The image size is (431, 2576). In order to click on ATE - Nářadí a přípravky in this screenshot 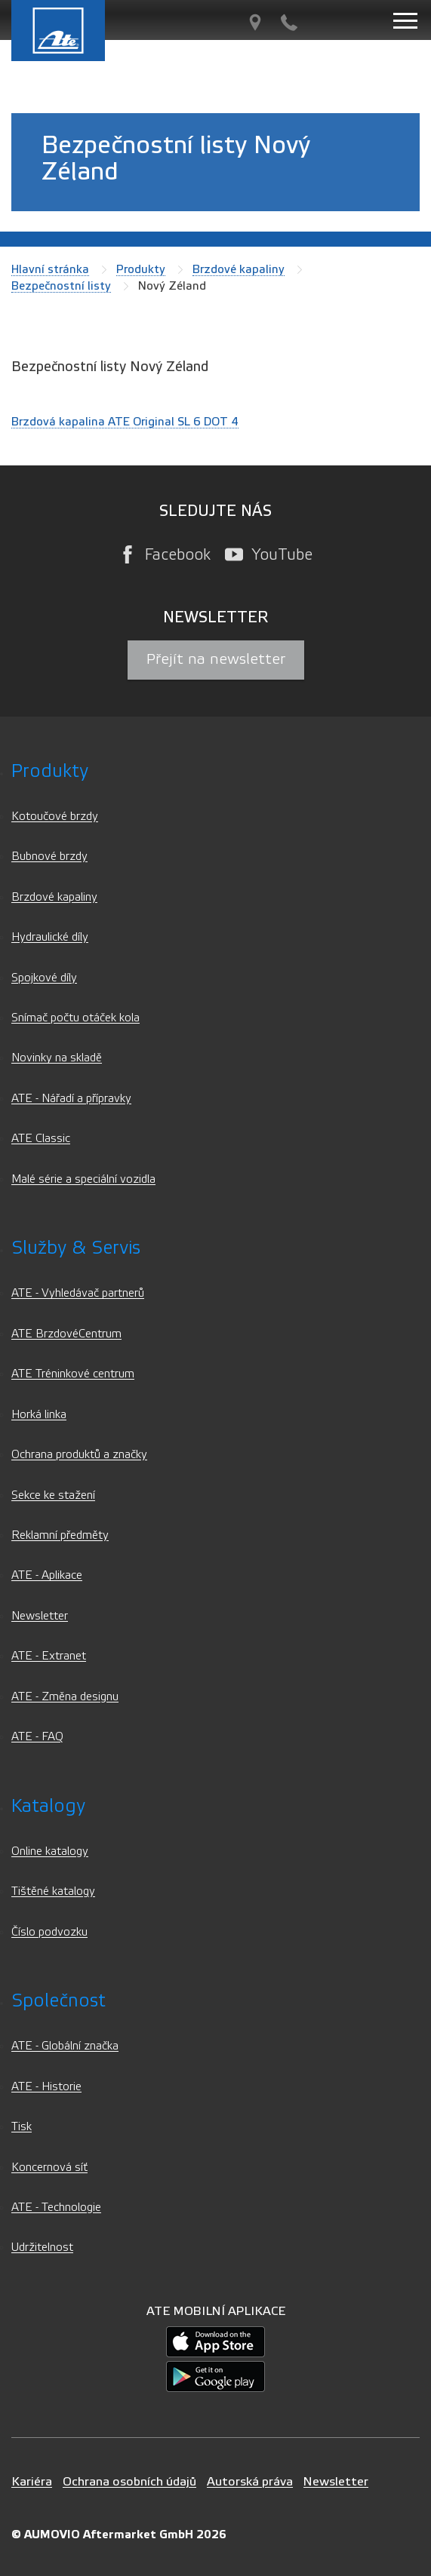, I will do `click(71, 1098)`.